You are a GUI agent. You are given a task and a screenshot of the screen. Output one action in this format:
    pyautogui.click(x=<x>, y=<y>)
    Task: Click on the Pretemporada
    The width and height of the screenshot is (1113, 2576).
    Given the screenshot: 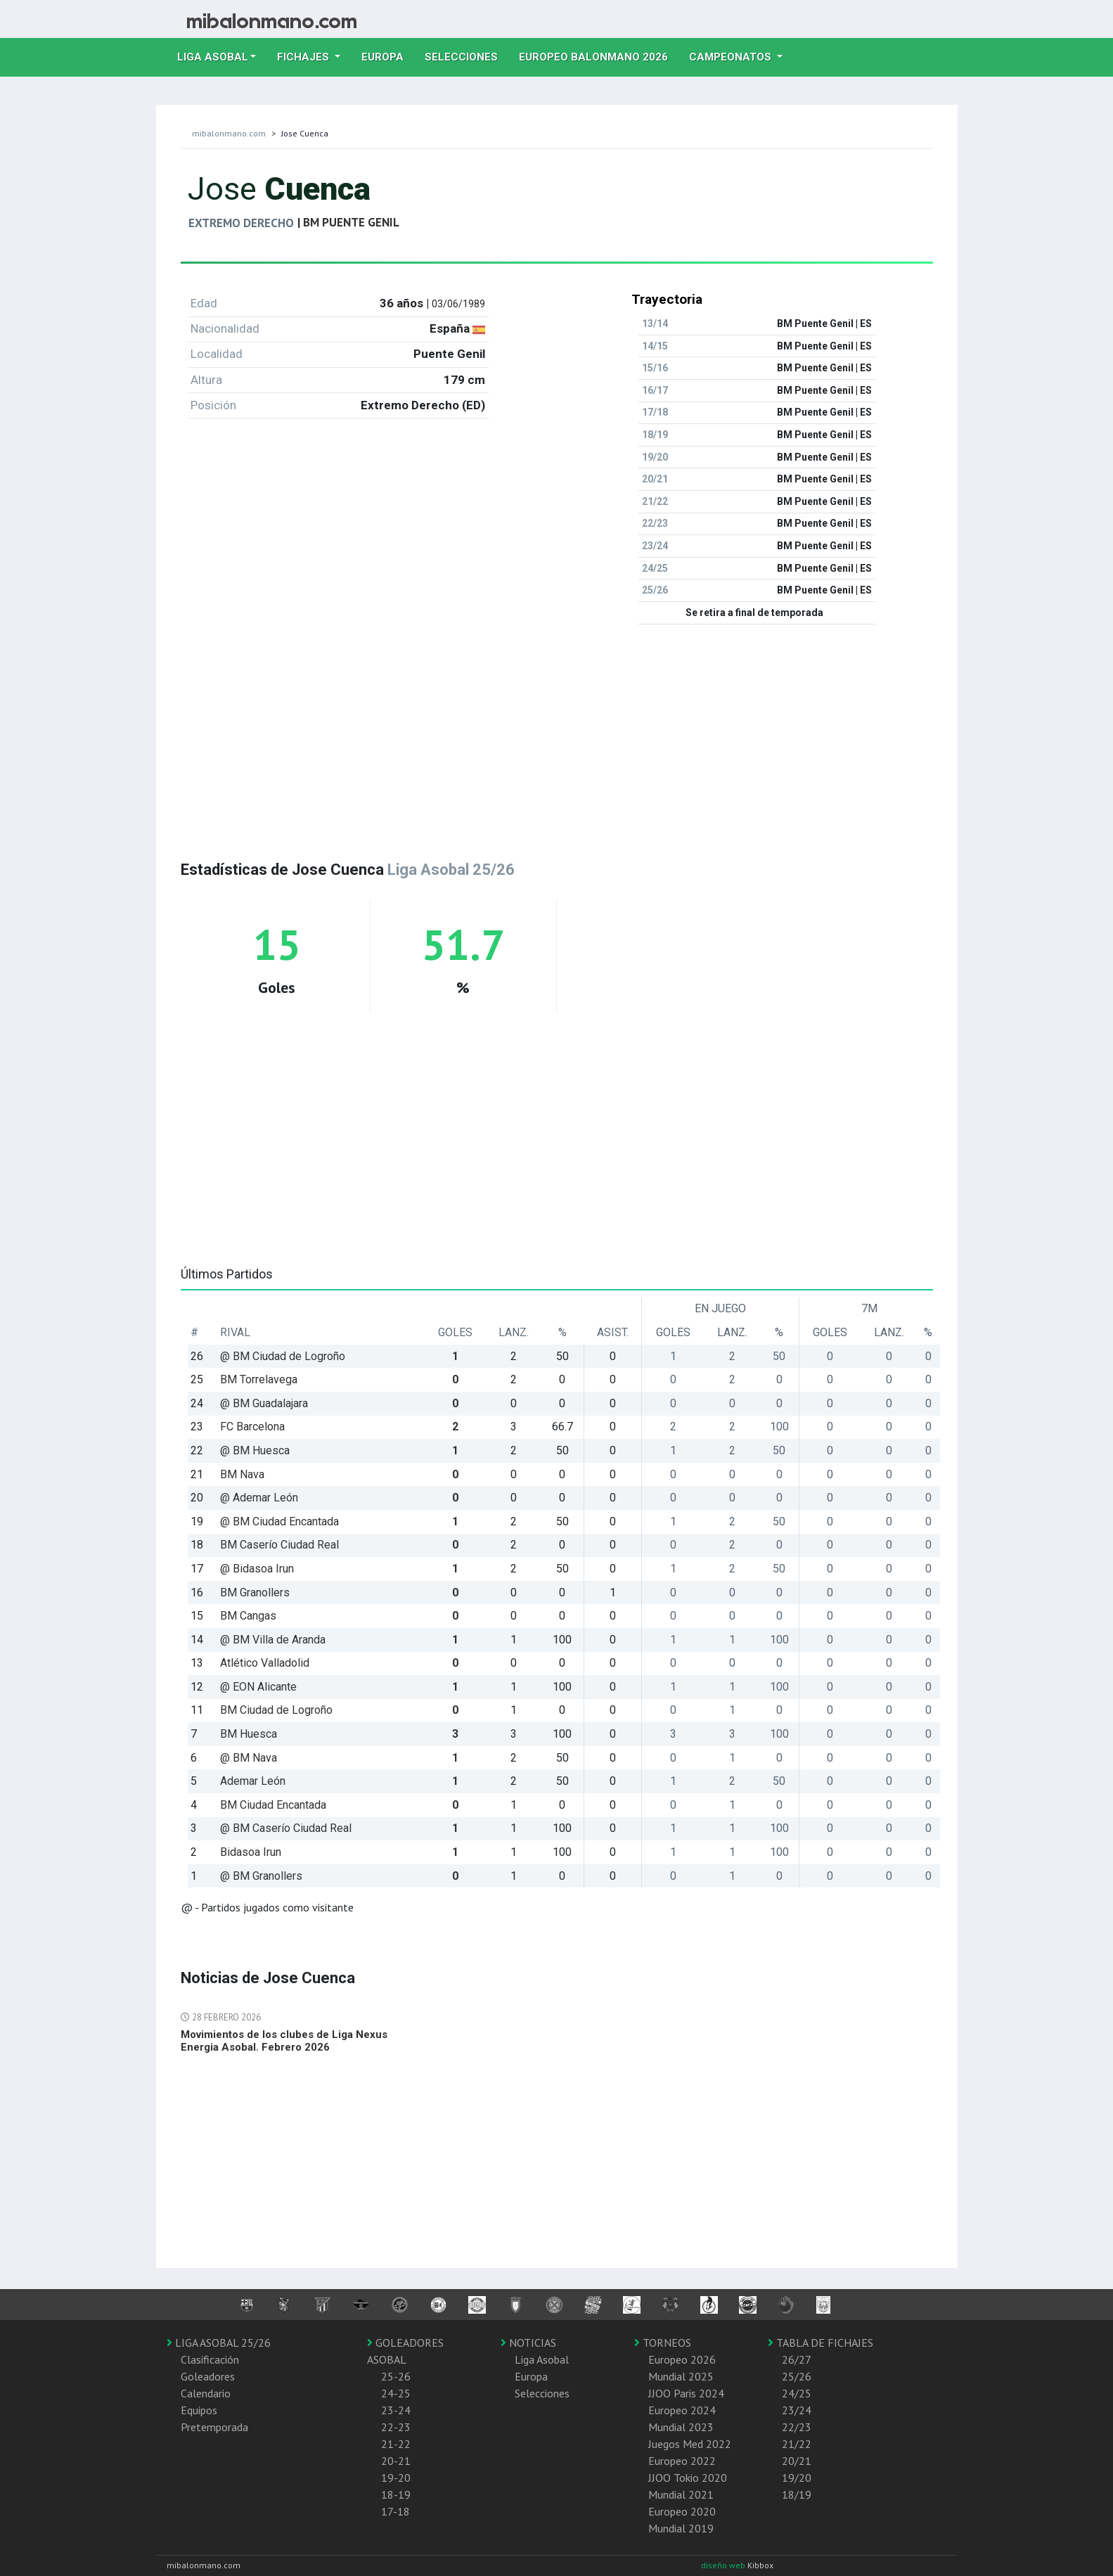 What is the action you would take?
    pyautogui.click(x=214, y=2427)
    